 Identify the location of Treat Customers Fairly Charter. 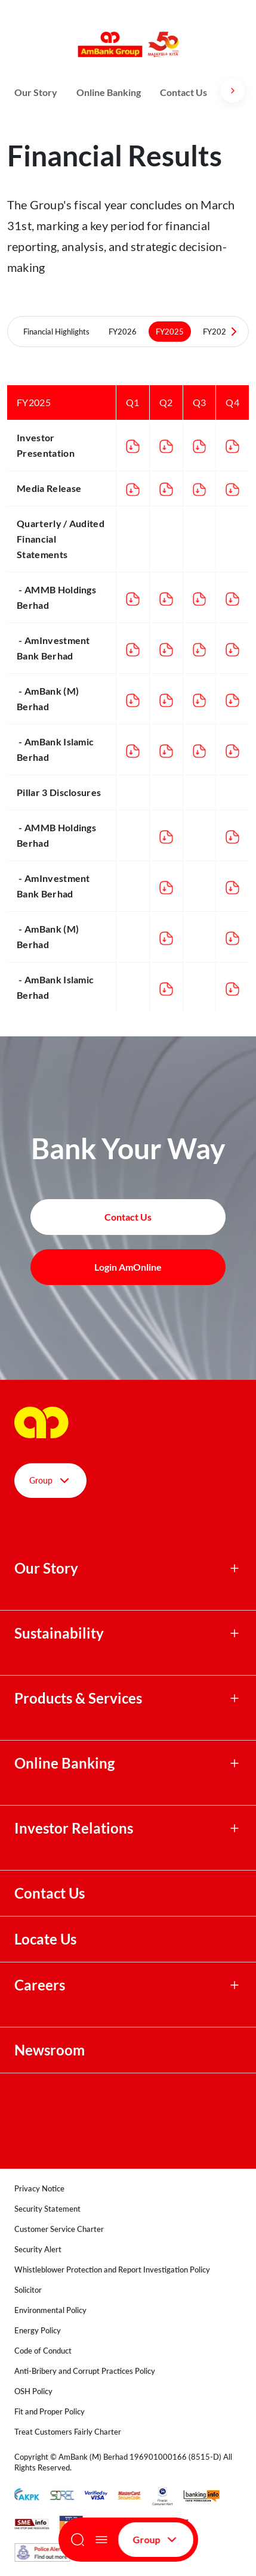
(67, 2431).